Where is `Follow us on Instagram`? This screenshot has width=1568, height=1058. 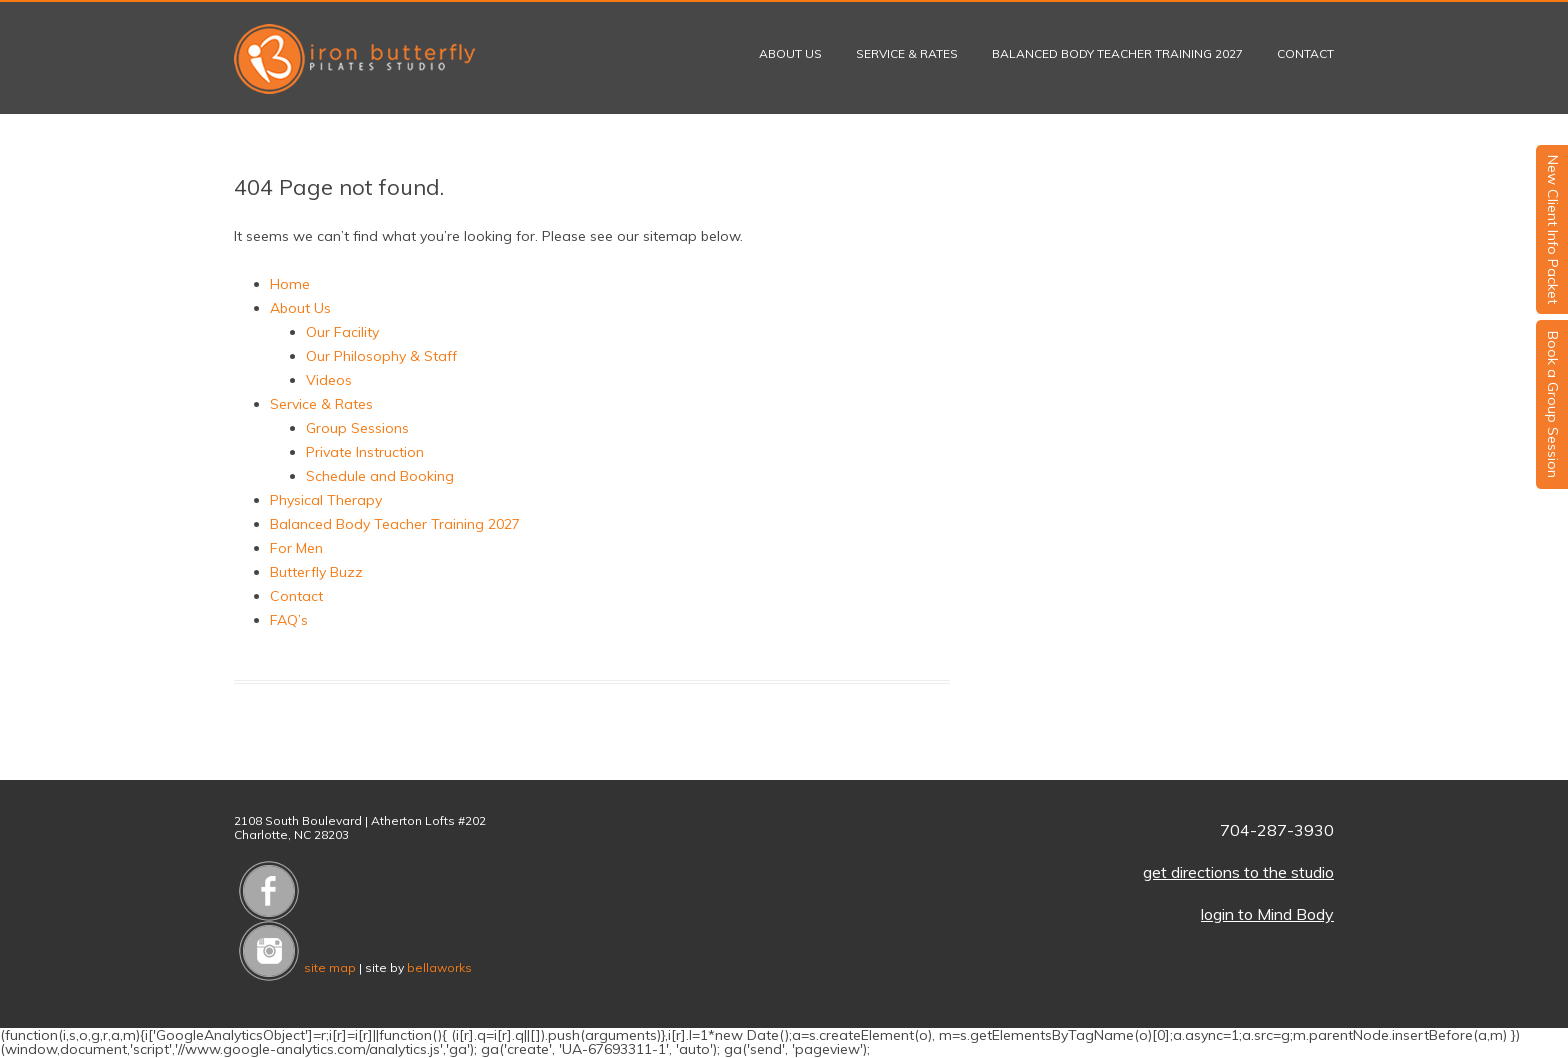
Follow us on Instagram is located at coordinates (269, 951).